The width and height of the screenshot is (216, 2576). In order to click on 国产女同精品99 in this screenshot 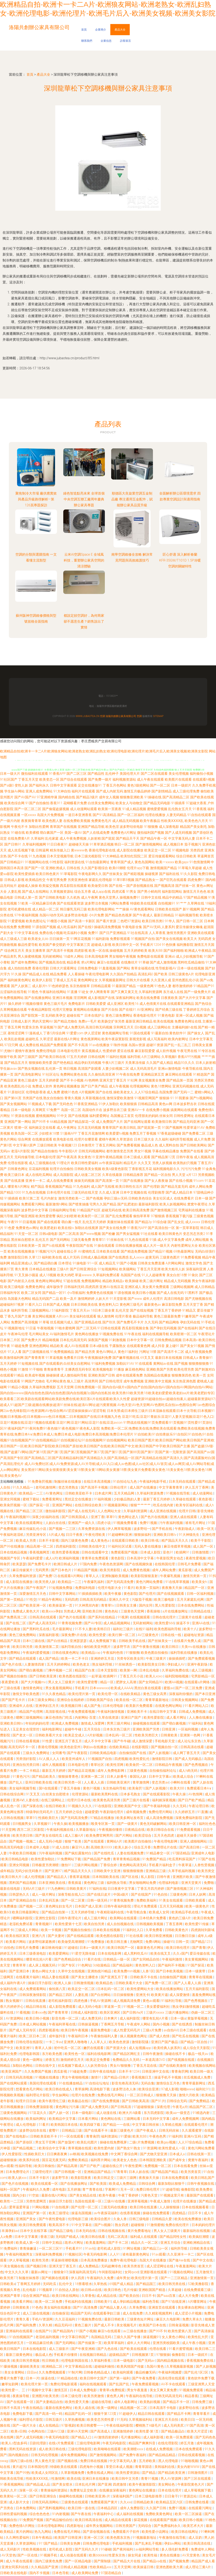, I will do `click(151, 1682)`.